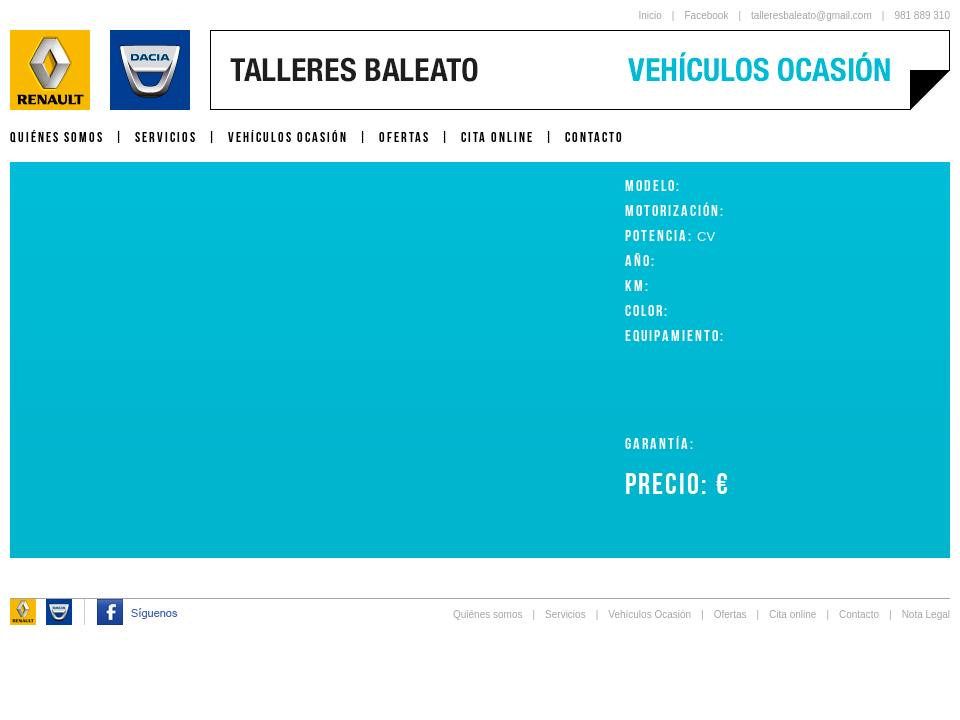 The width and height of the screenshot is (960, 720). Describe the element at coordinates (594, 137) in the screenshot. I see `CONTACTO` at that location.